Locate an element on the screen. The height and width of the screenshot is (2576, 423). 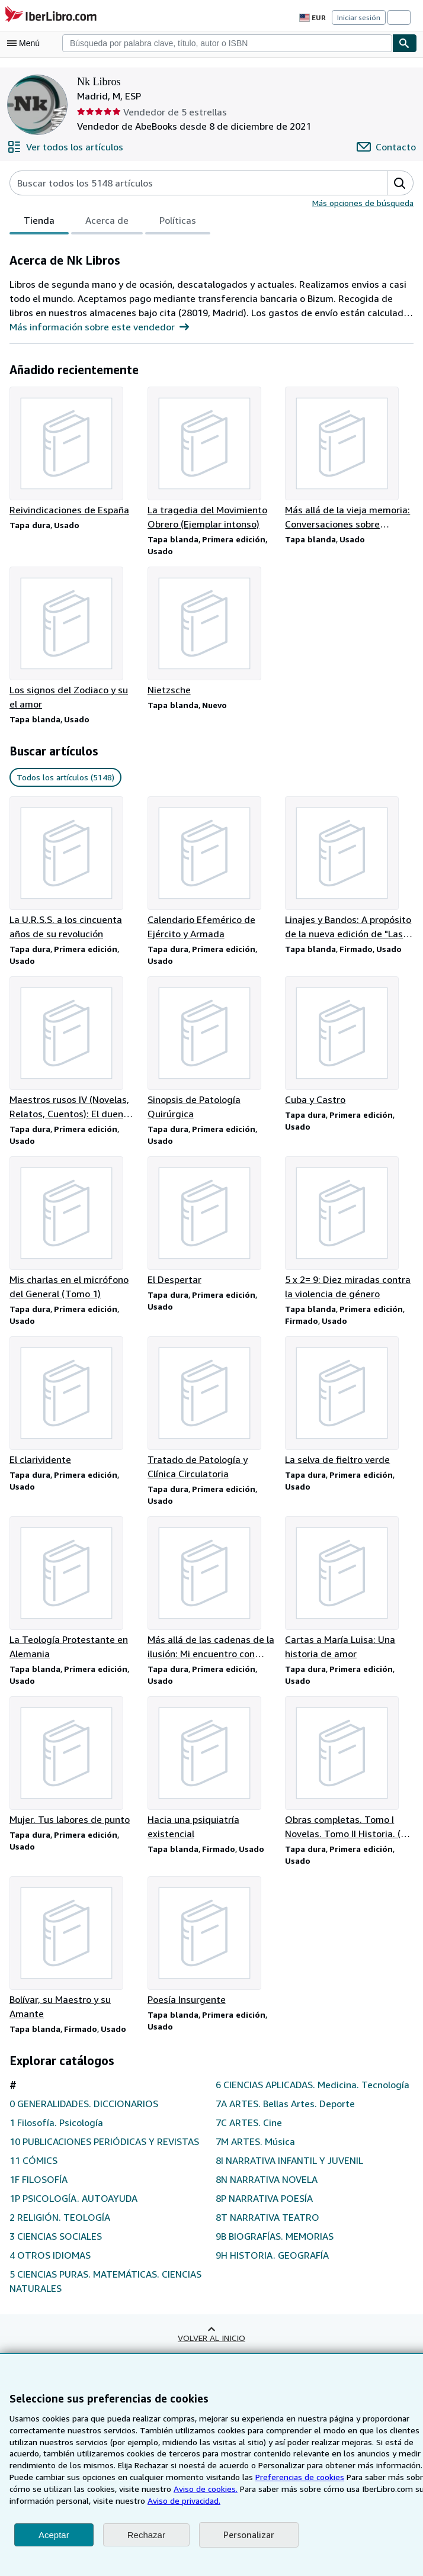
9H HISTORIA. GEOGRAFÍA is located at coordinates (276, 2278).